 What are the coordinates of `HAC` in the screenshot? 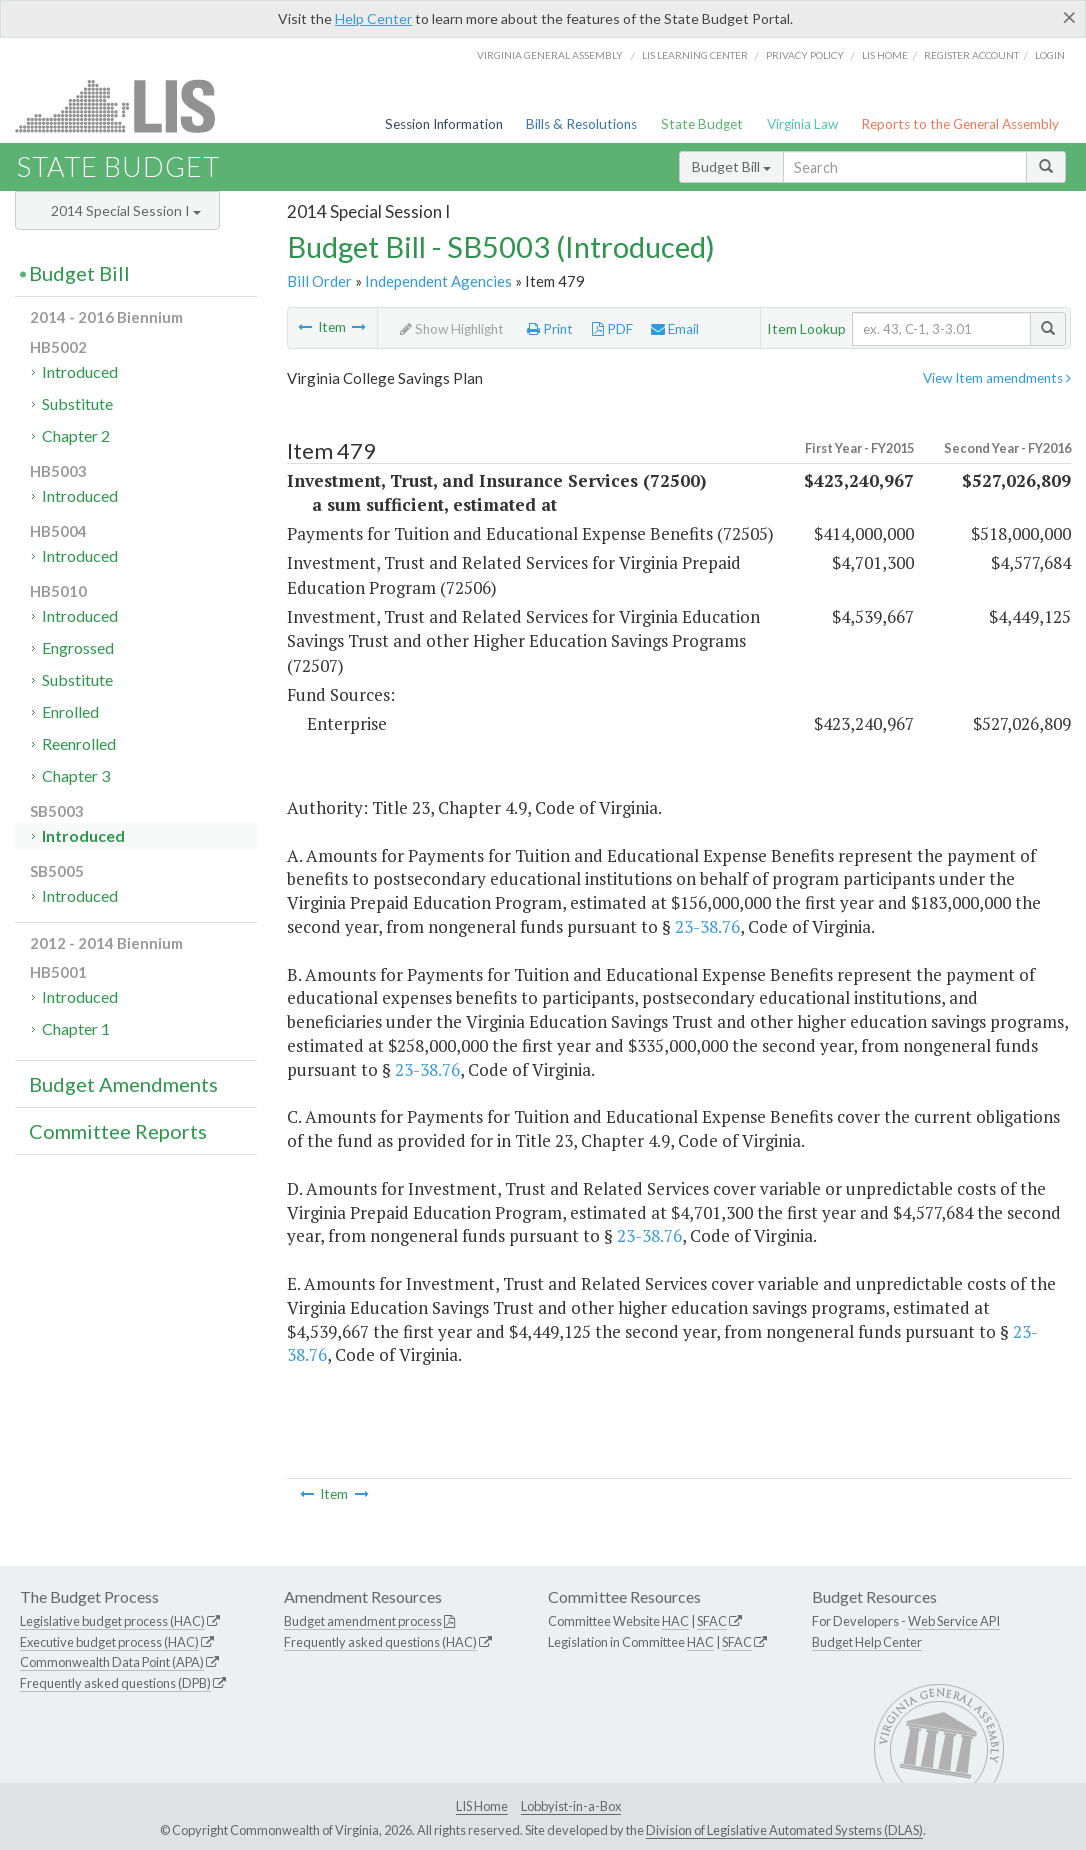 It's located at (675, 1621).